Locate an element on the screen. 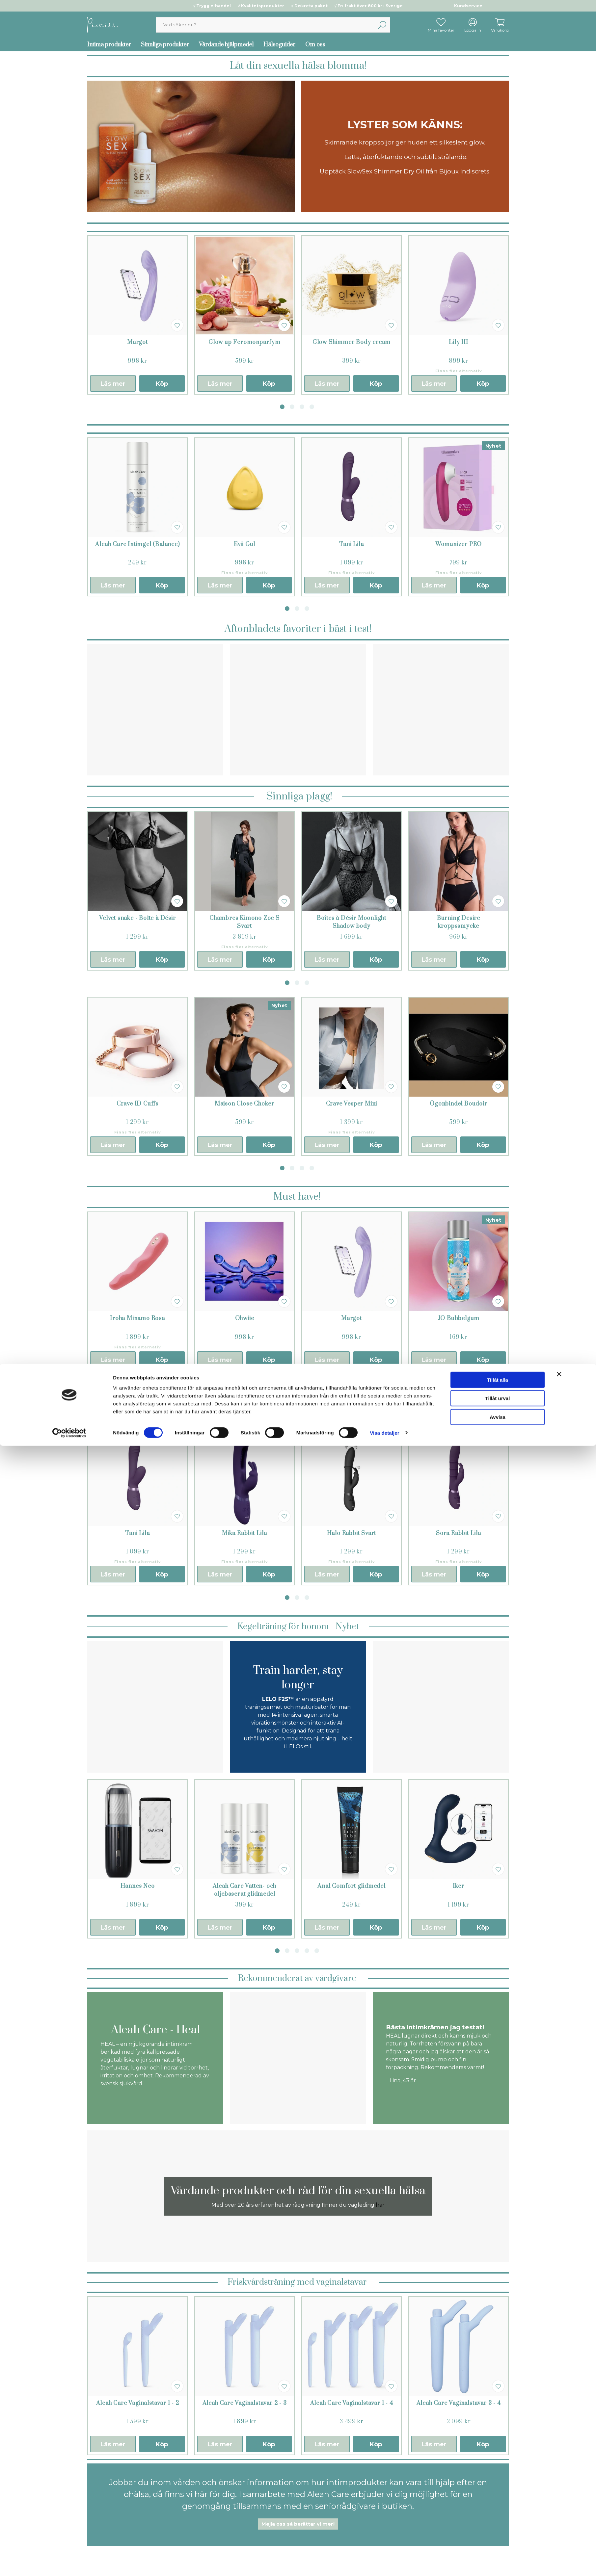  5 [tab] is located at coordinates (316, 1950).